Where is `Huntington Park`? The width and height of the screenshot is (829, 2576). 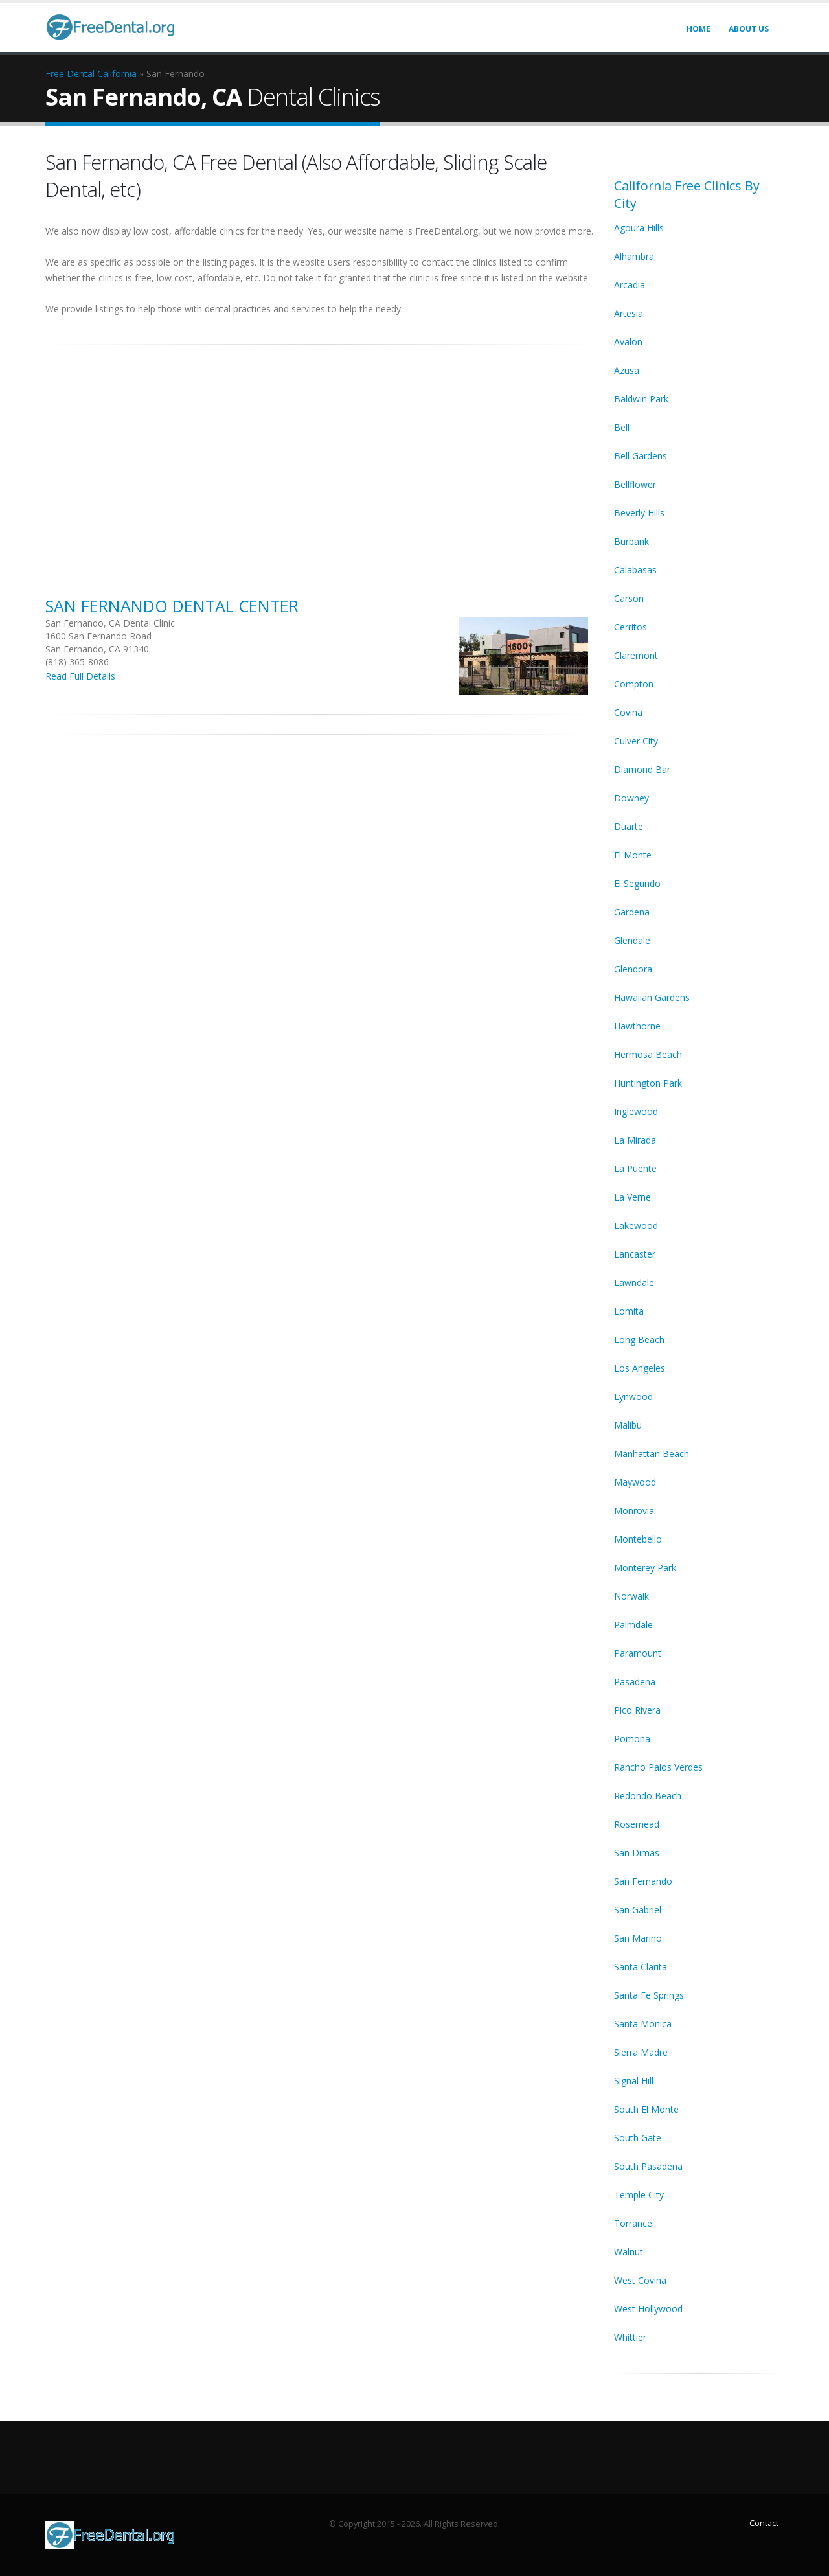
Huntington Park is located at coordinates (648, 1083).